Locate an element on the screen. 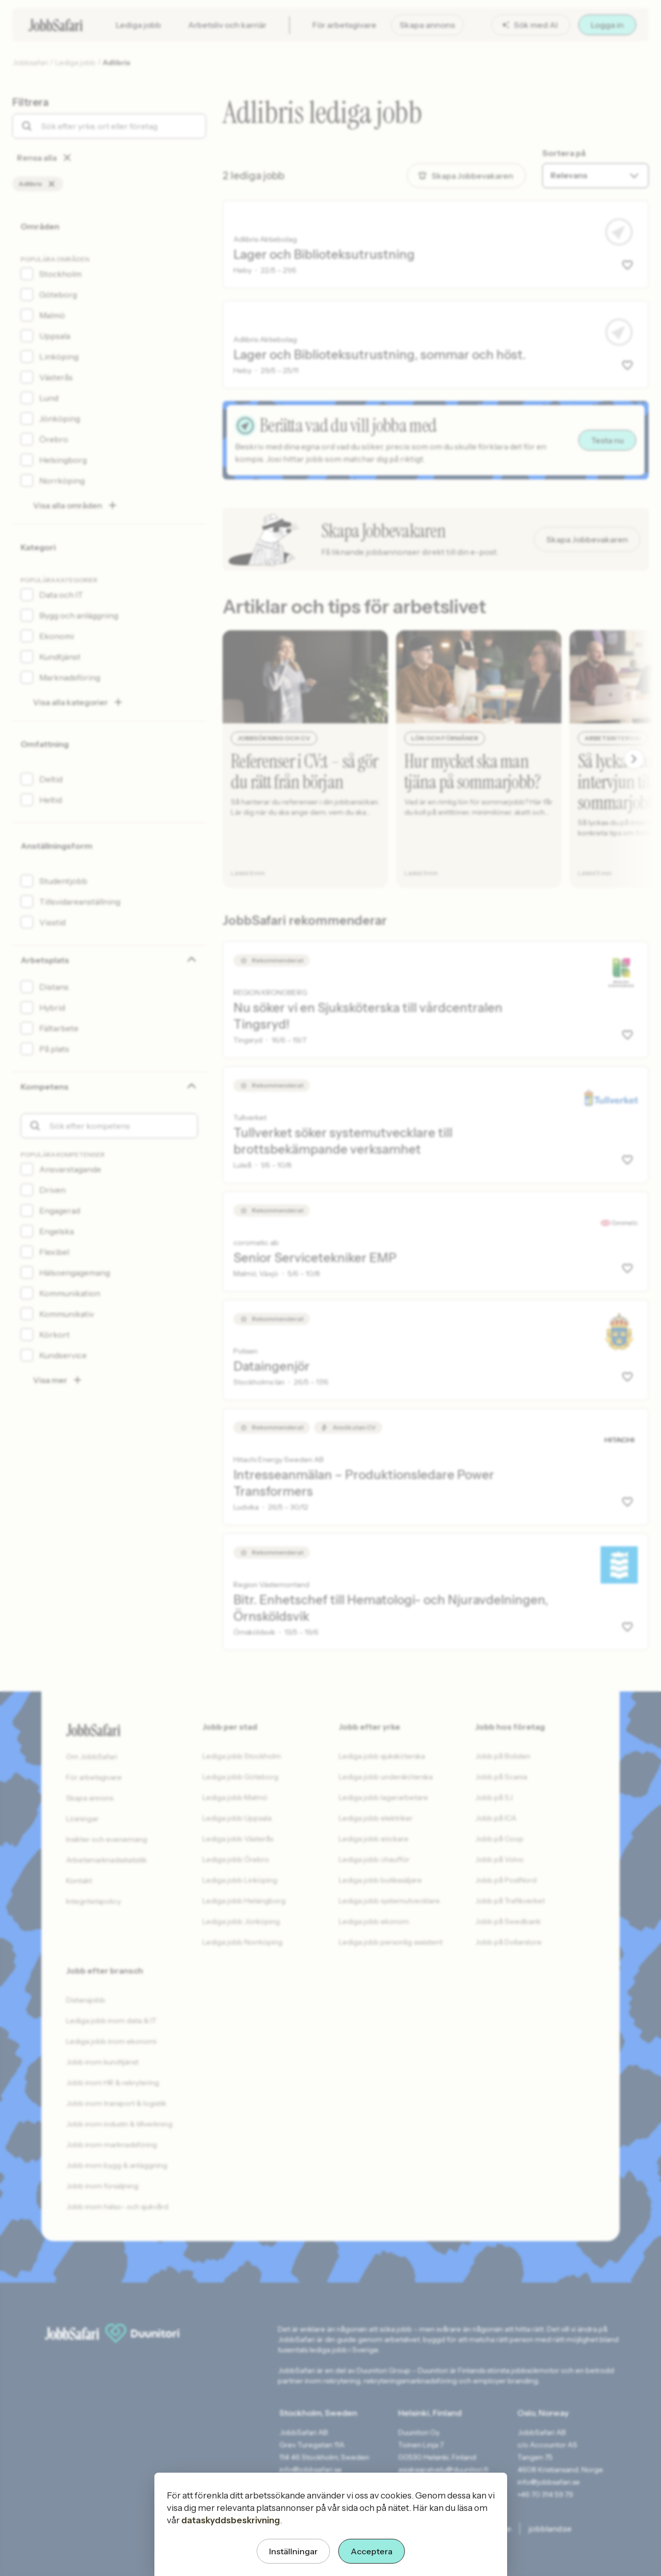 This screenshot has height=2576, width=661. dataskyddsbeskrivning is located at coordinates (230, 2520).